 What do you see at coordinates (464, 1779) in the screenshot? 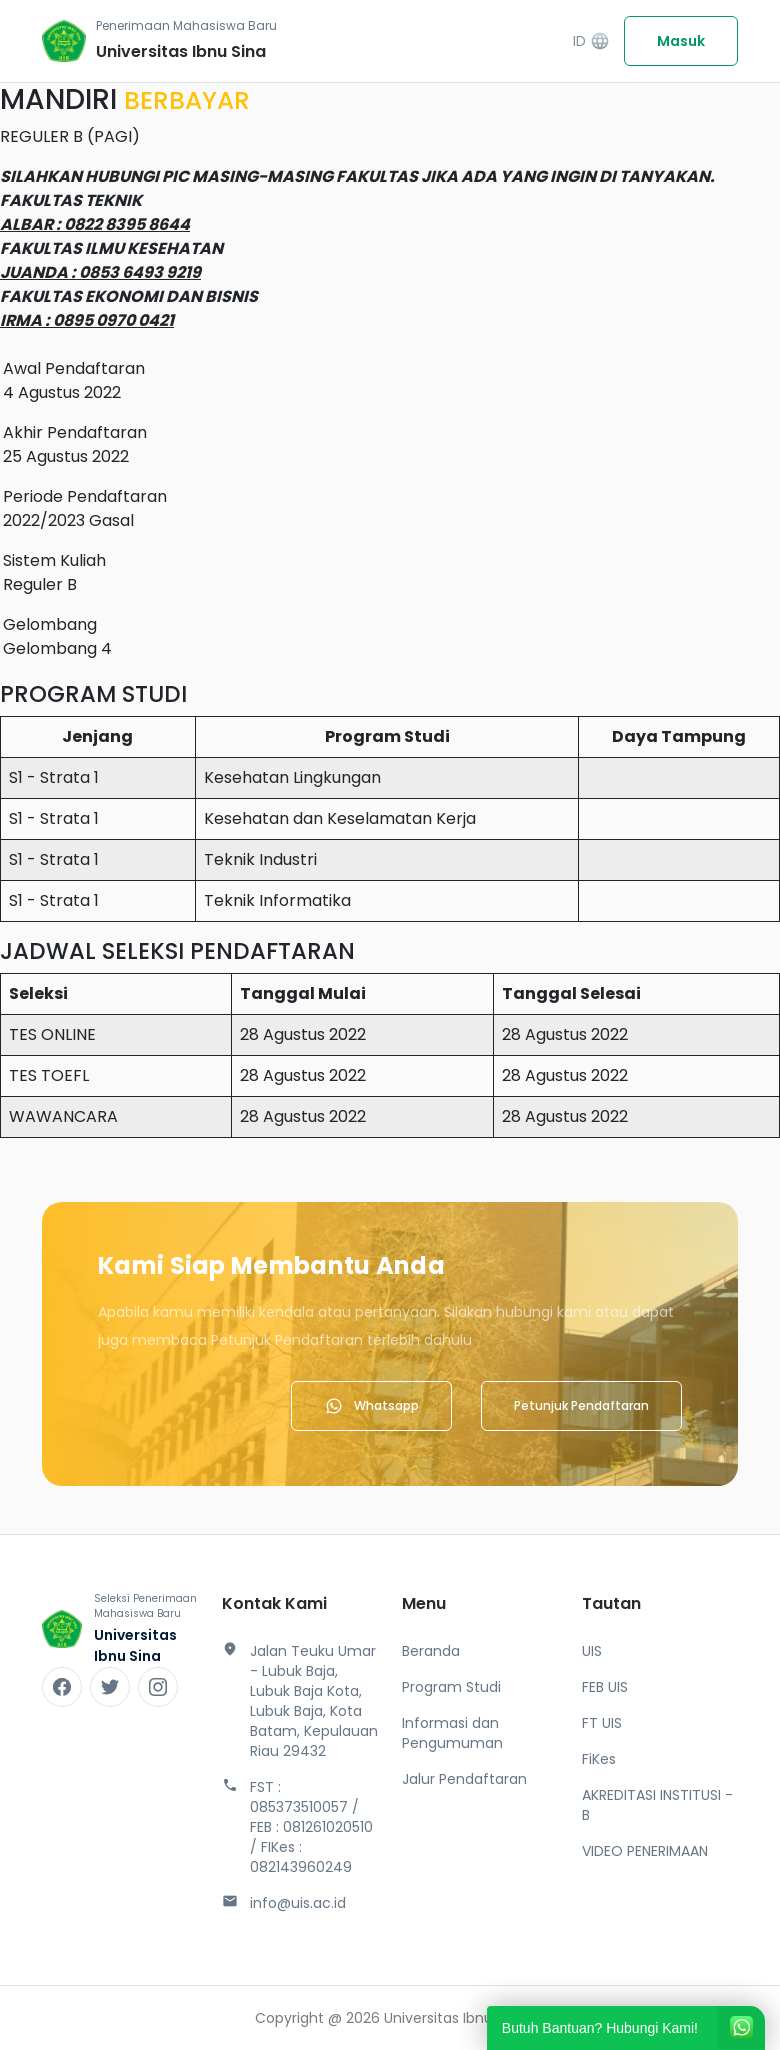
I see `Jalur Pendaftaran` at bounding box center [464, 1779].